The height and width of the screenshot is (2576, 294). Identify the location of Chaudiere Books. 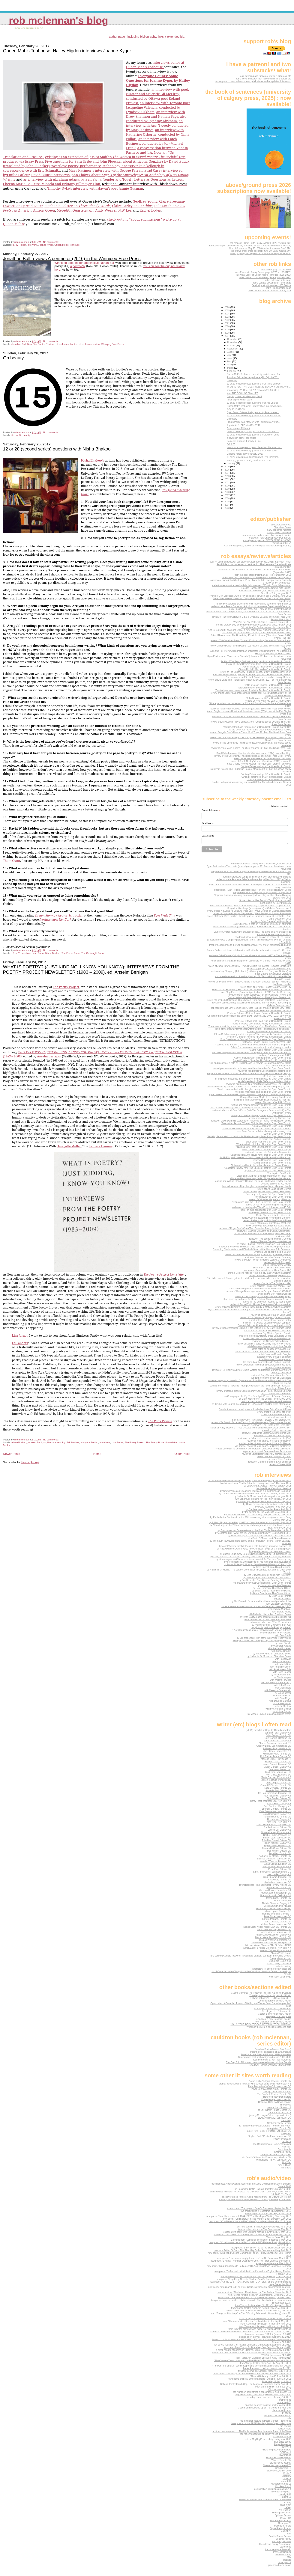
(282, 527).